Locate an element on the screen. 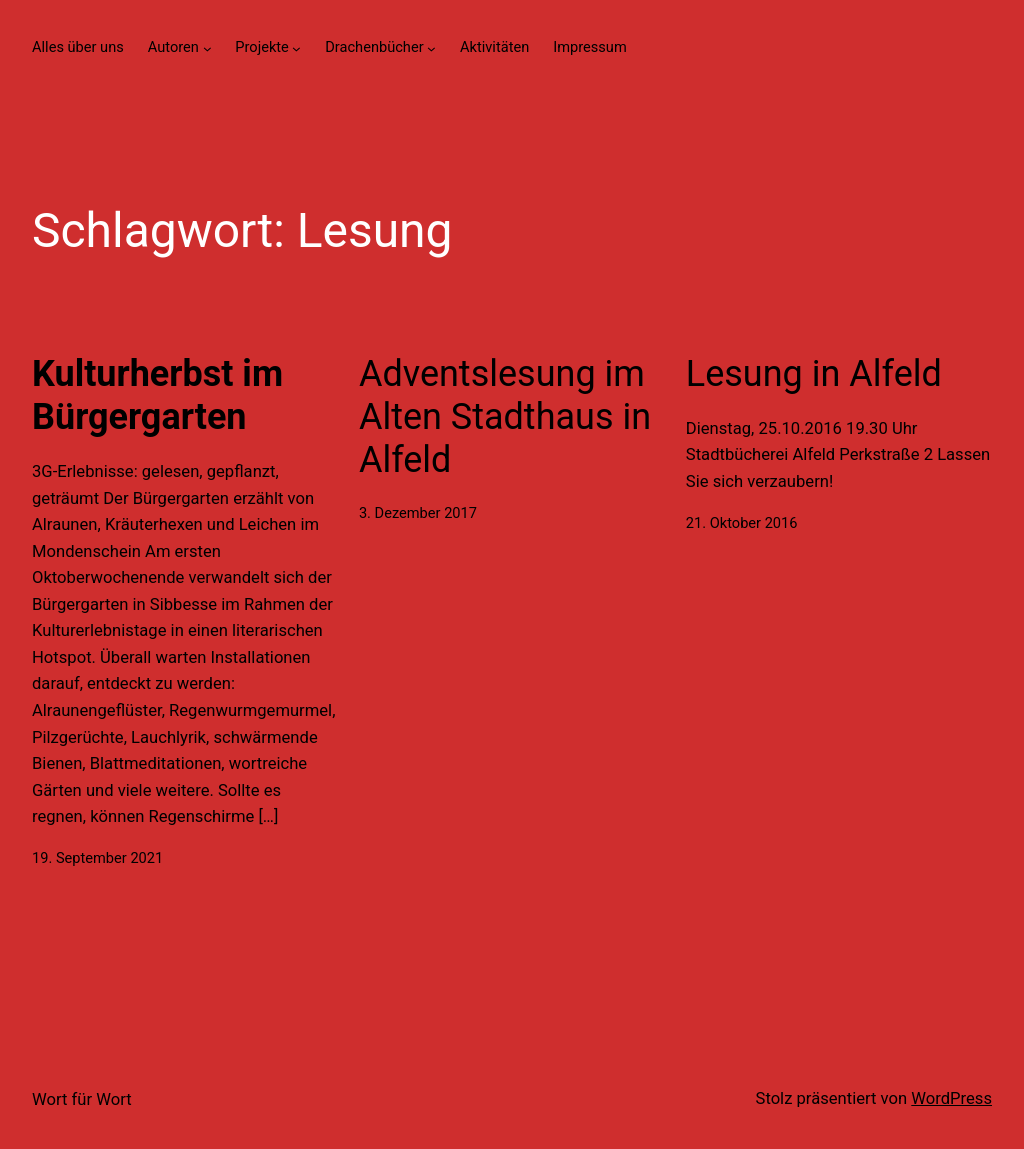  Projekte is located at coordinates (262, 47).